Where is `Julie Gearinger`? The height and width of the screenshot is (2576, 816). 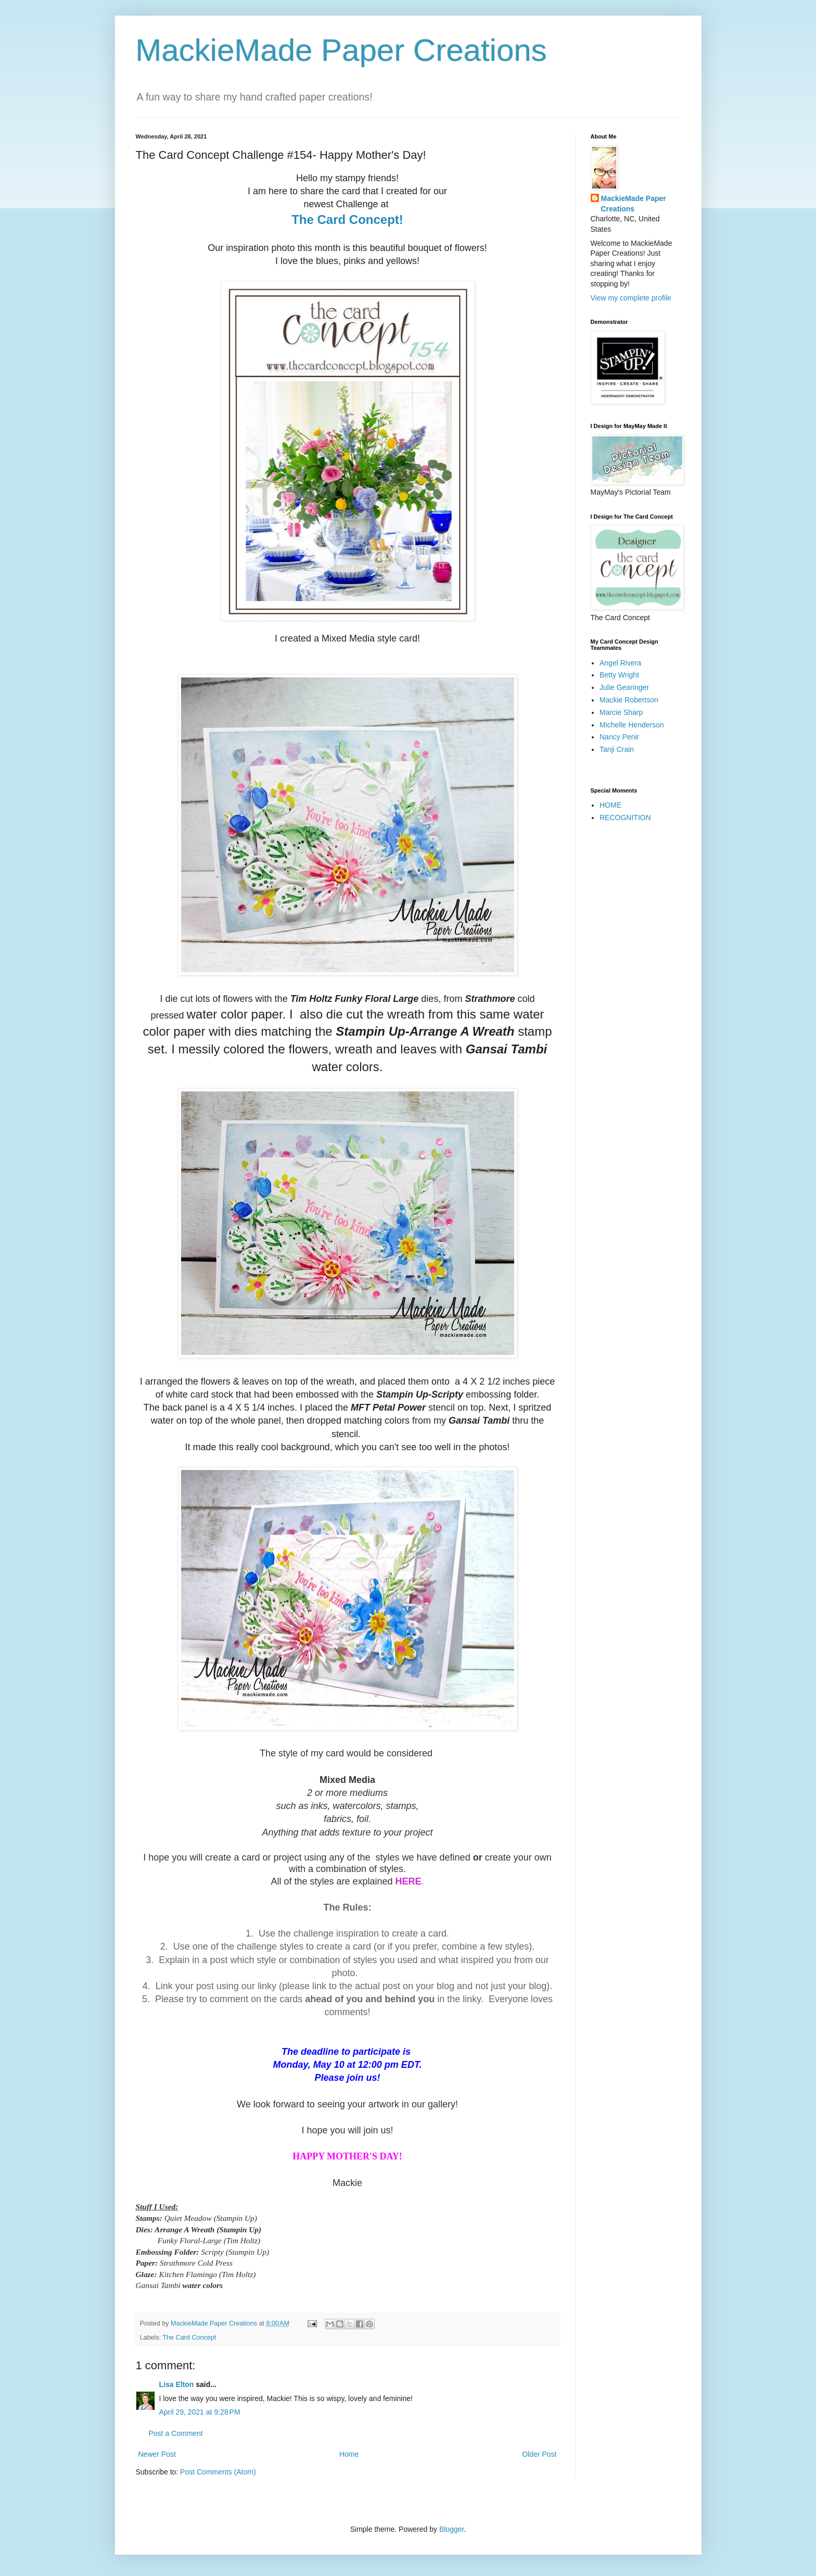
Julie Gearinger is located at coordinates (624, 687).